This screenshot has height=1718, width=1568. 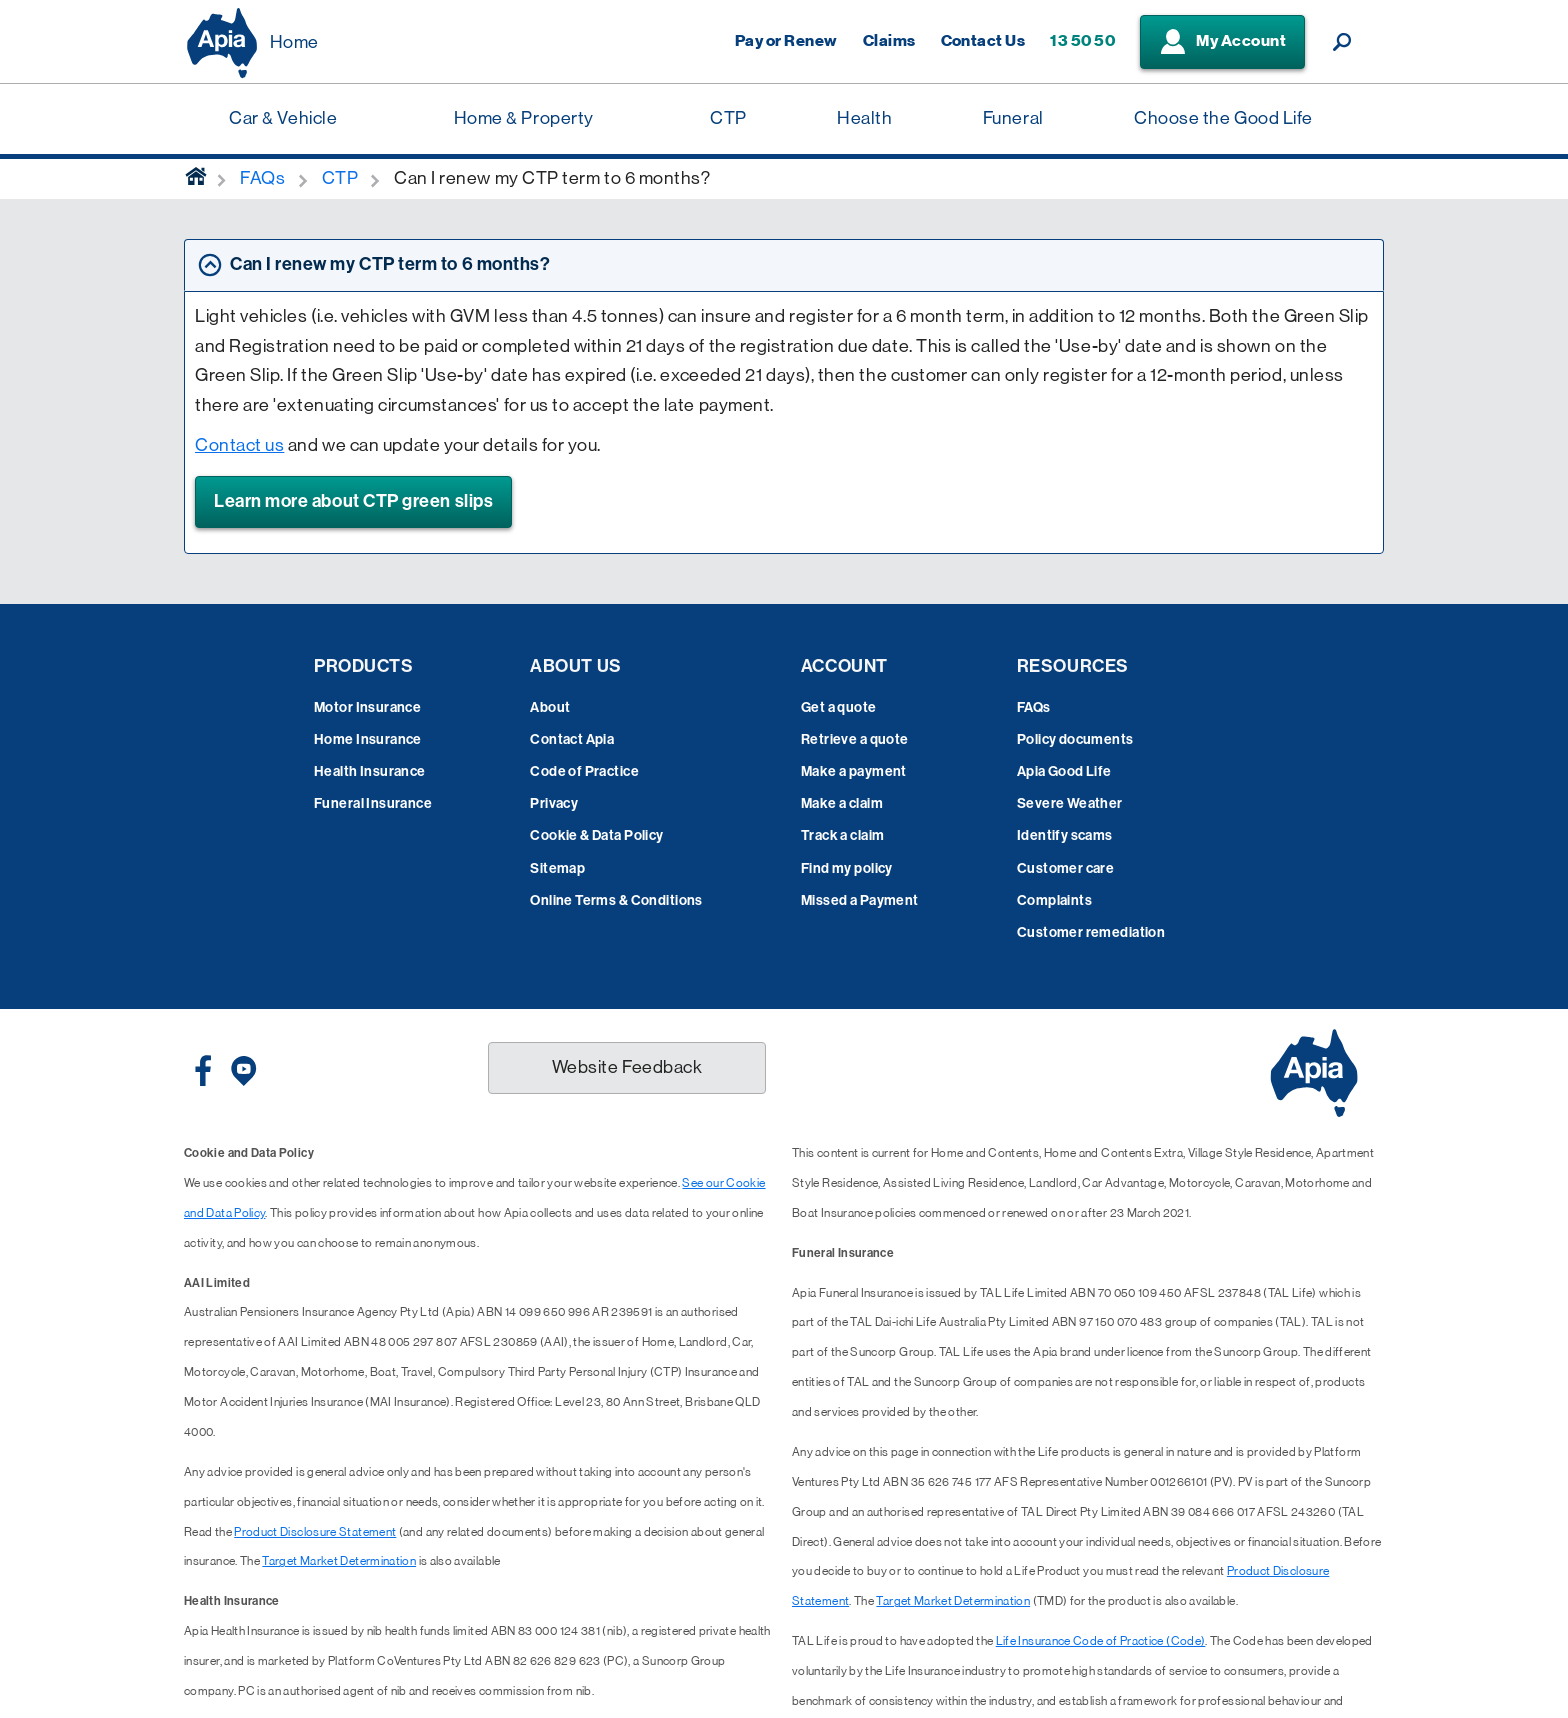 What do you see at coordinates (596, 835) in the screenshot?
I see `Cookie & Data Policy` at bounding box center [596, 835].